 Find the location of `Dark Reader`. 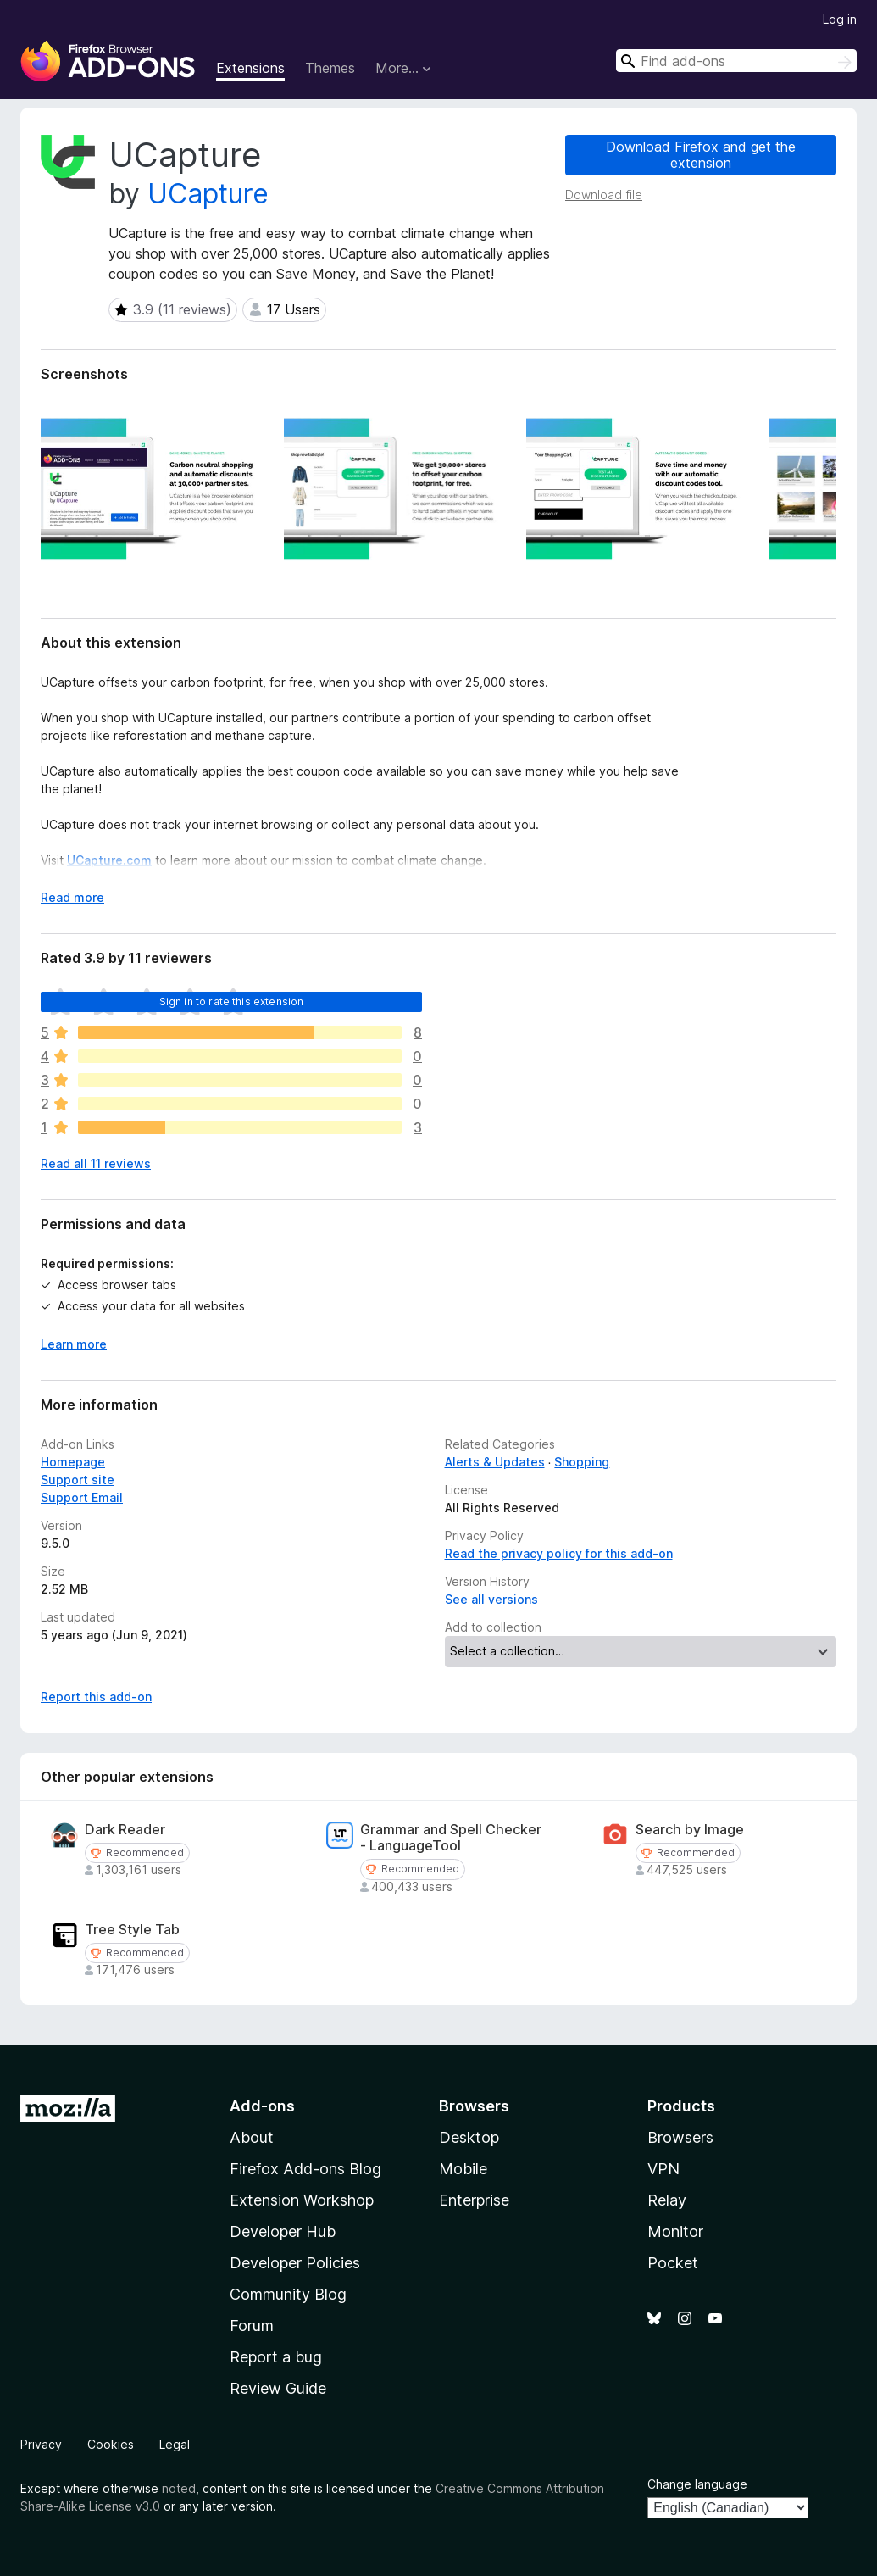

Dark Reader is located at coordinates (125, 1830).